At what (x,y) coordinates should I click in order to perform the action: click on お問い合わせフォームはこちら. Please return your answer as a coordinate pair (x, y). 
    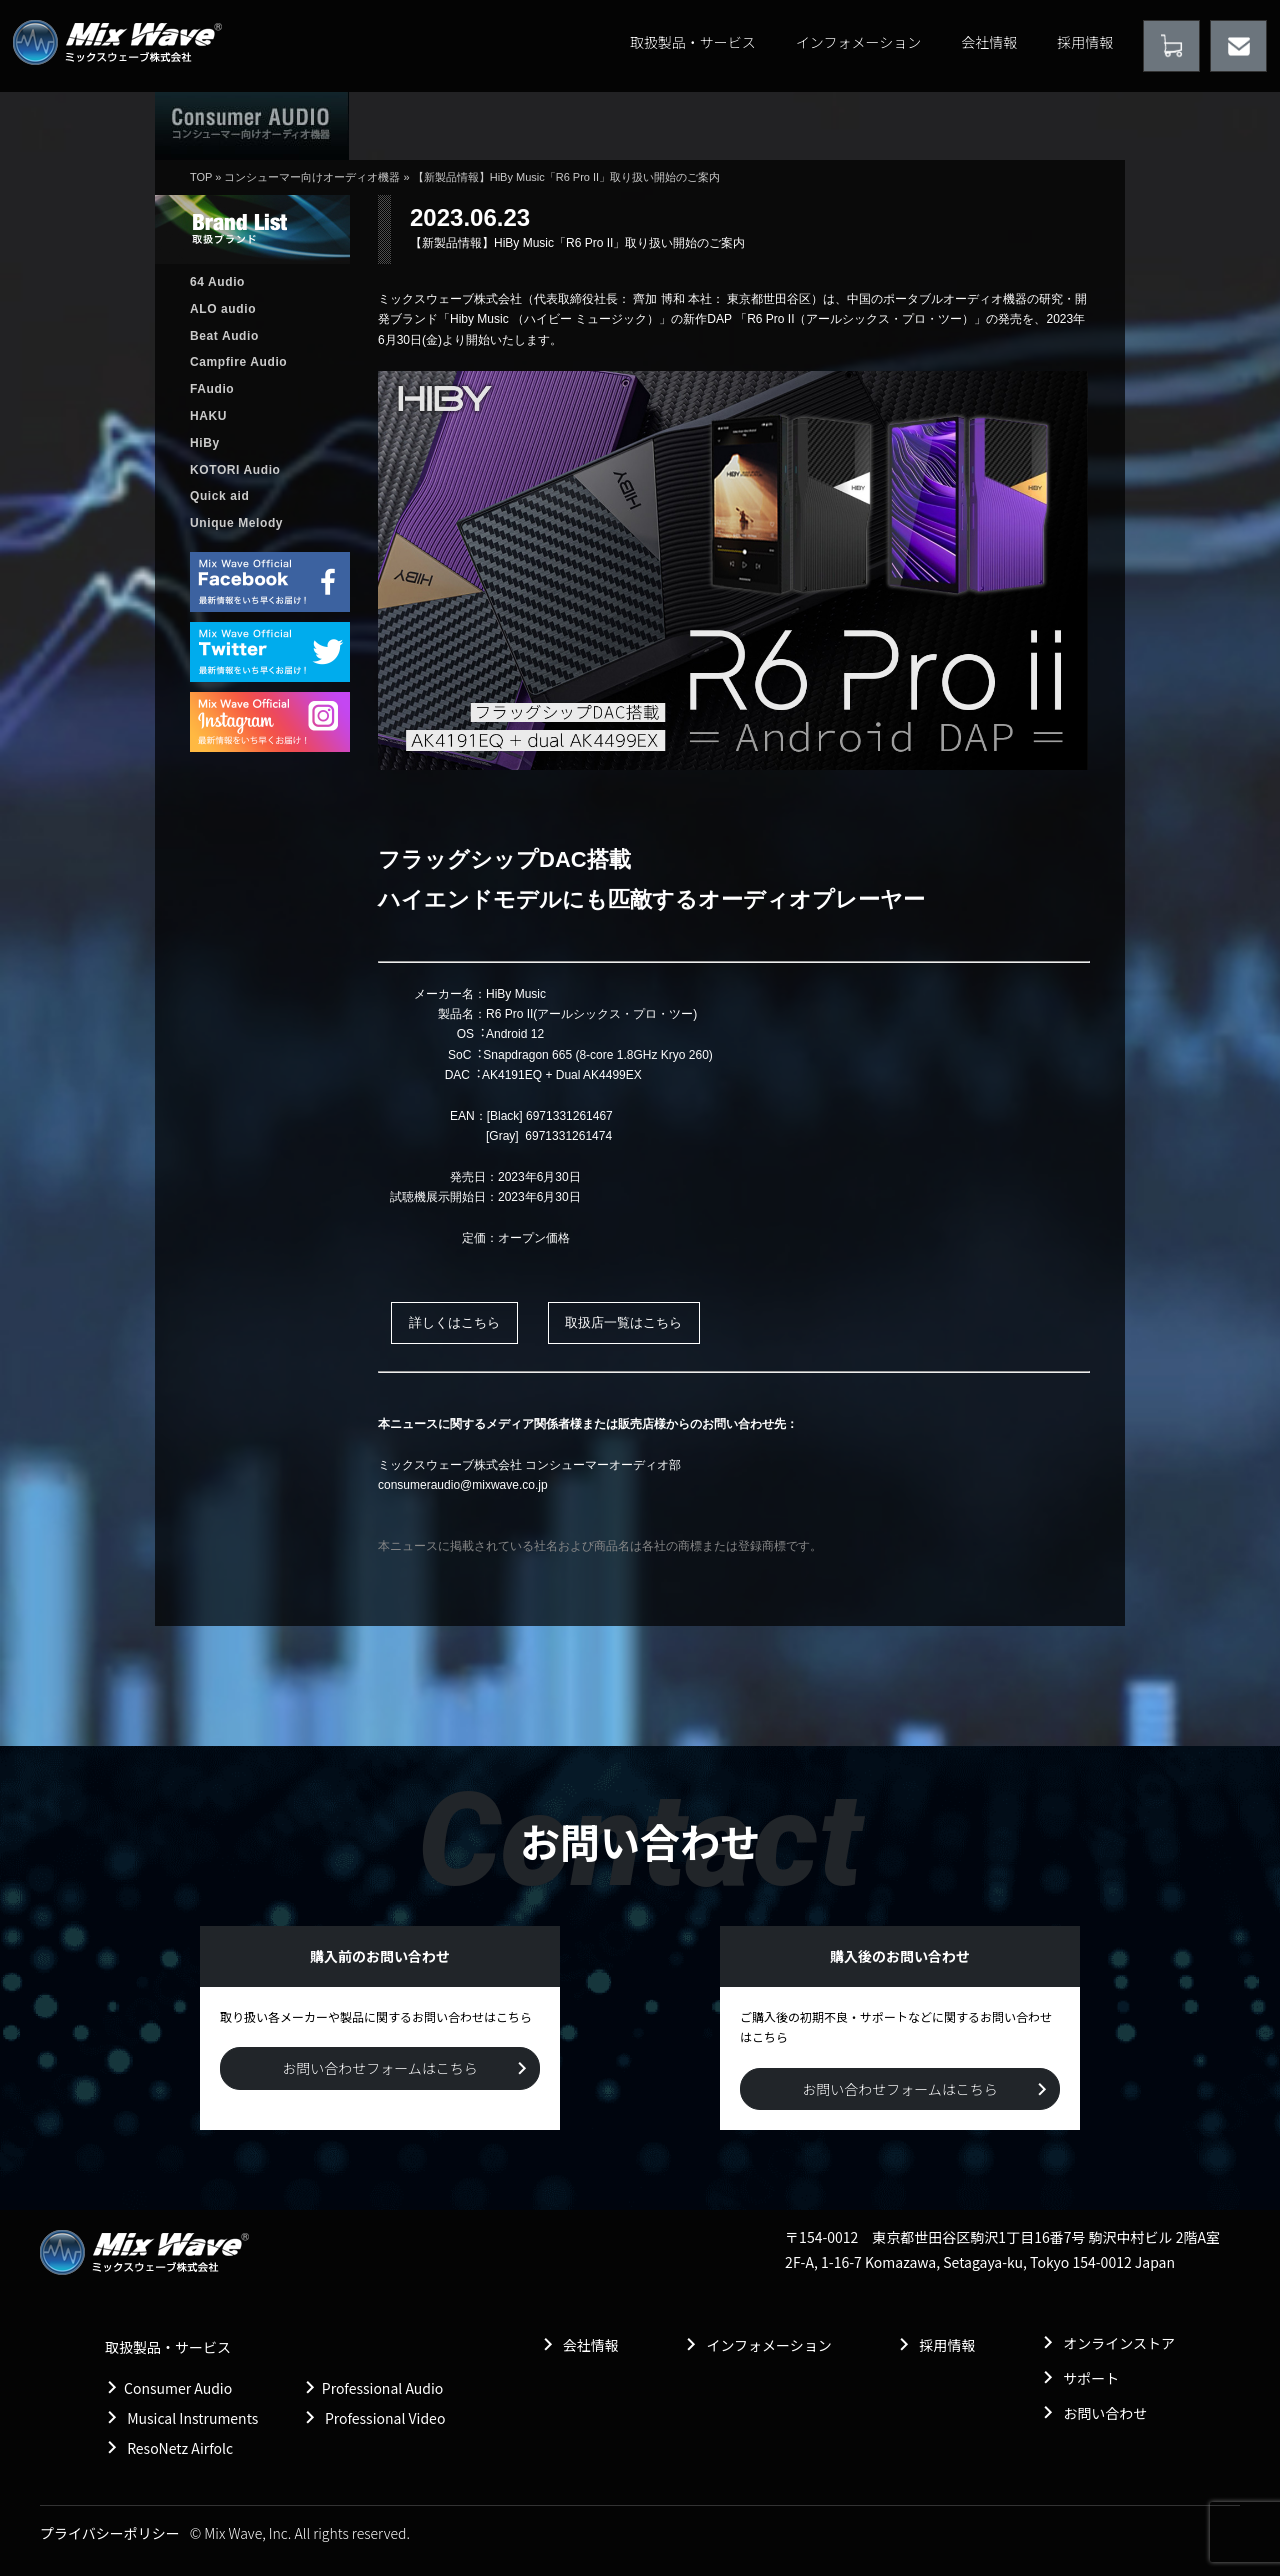
    Looking at the image, I should click on (380, 2068).